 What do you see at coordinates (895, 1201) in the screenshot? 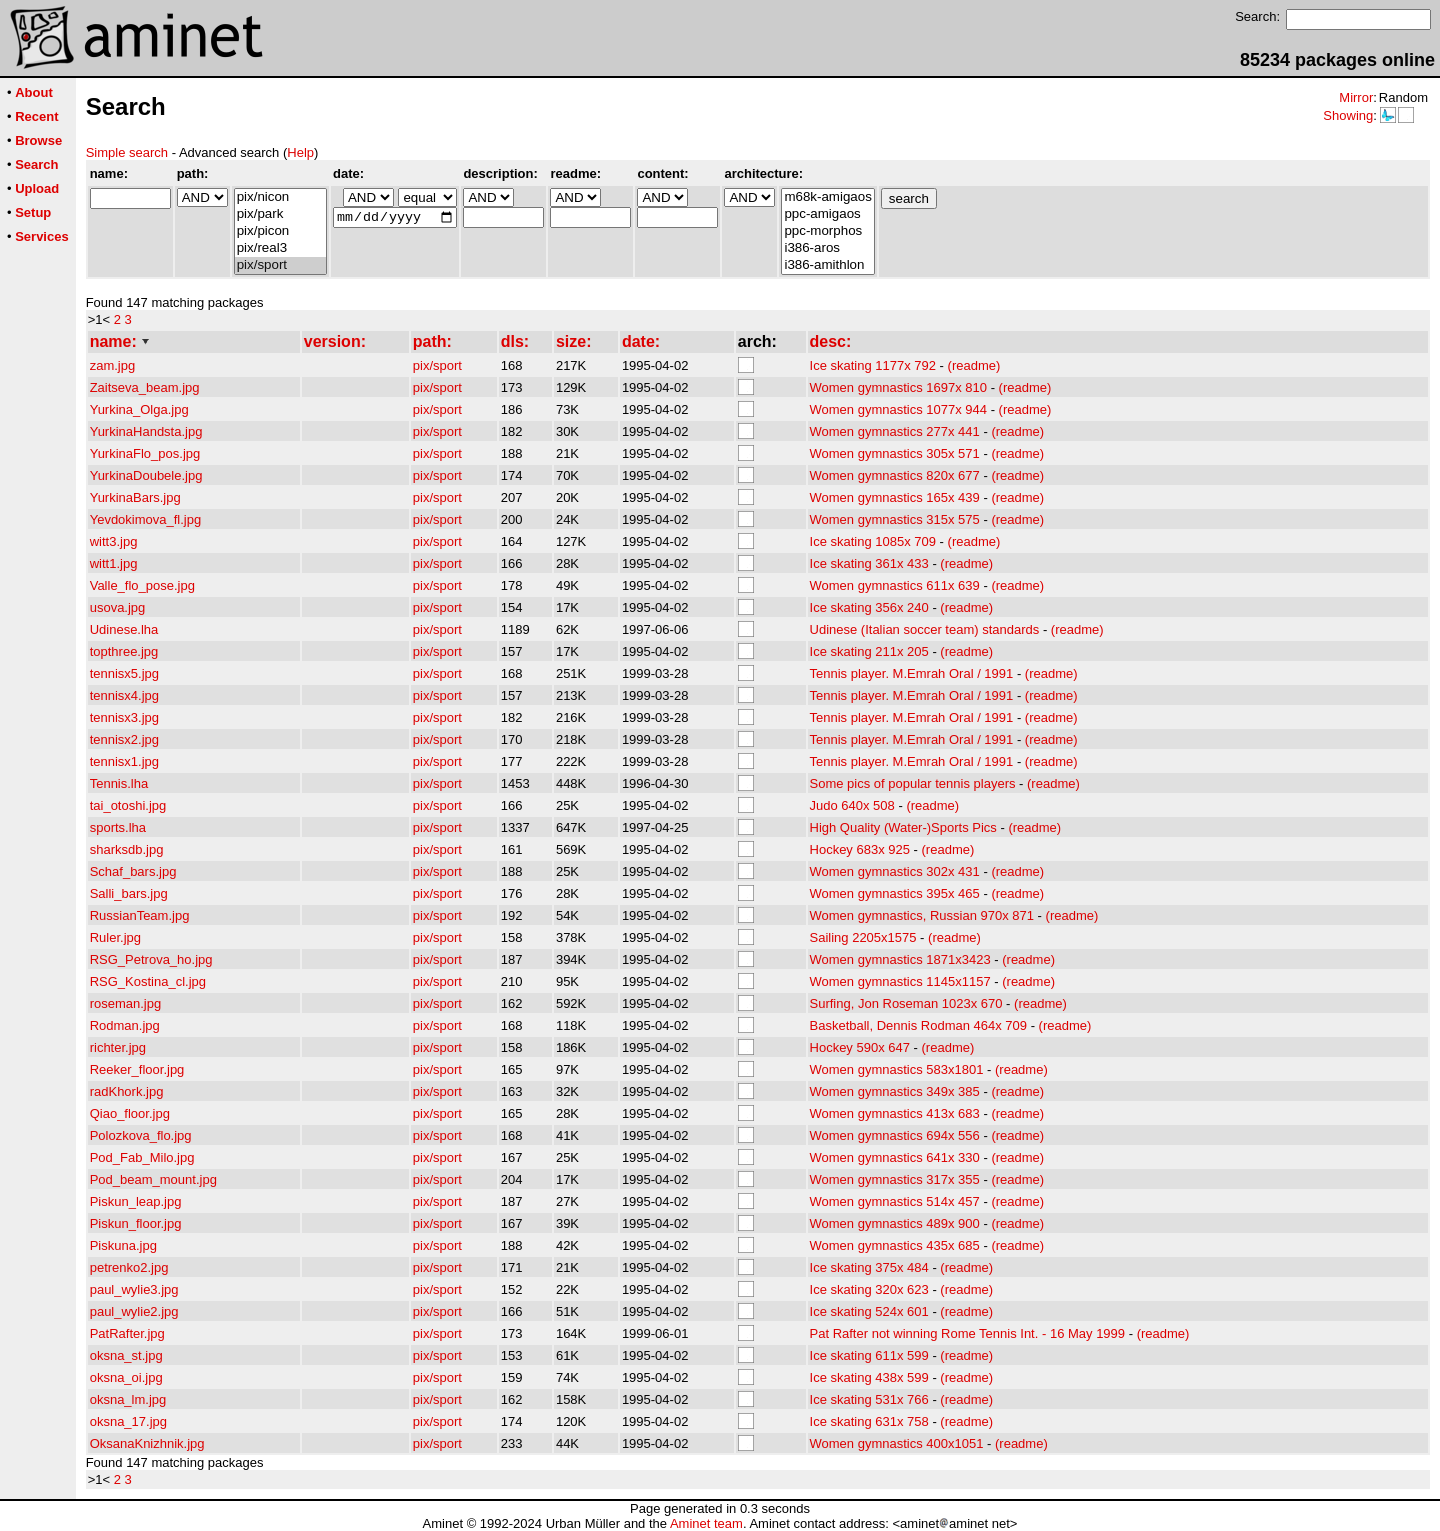
I see `Women gymnastics 514x 457` at bounding box center [895, 1201].